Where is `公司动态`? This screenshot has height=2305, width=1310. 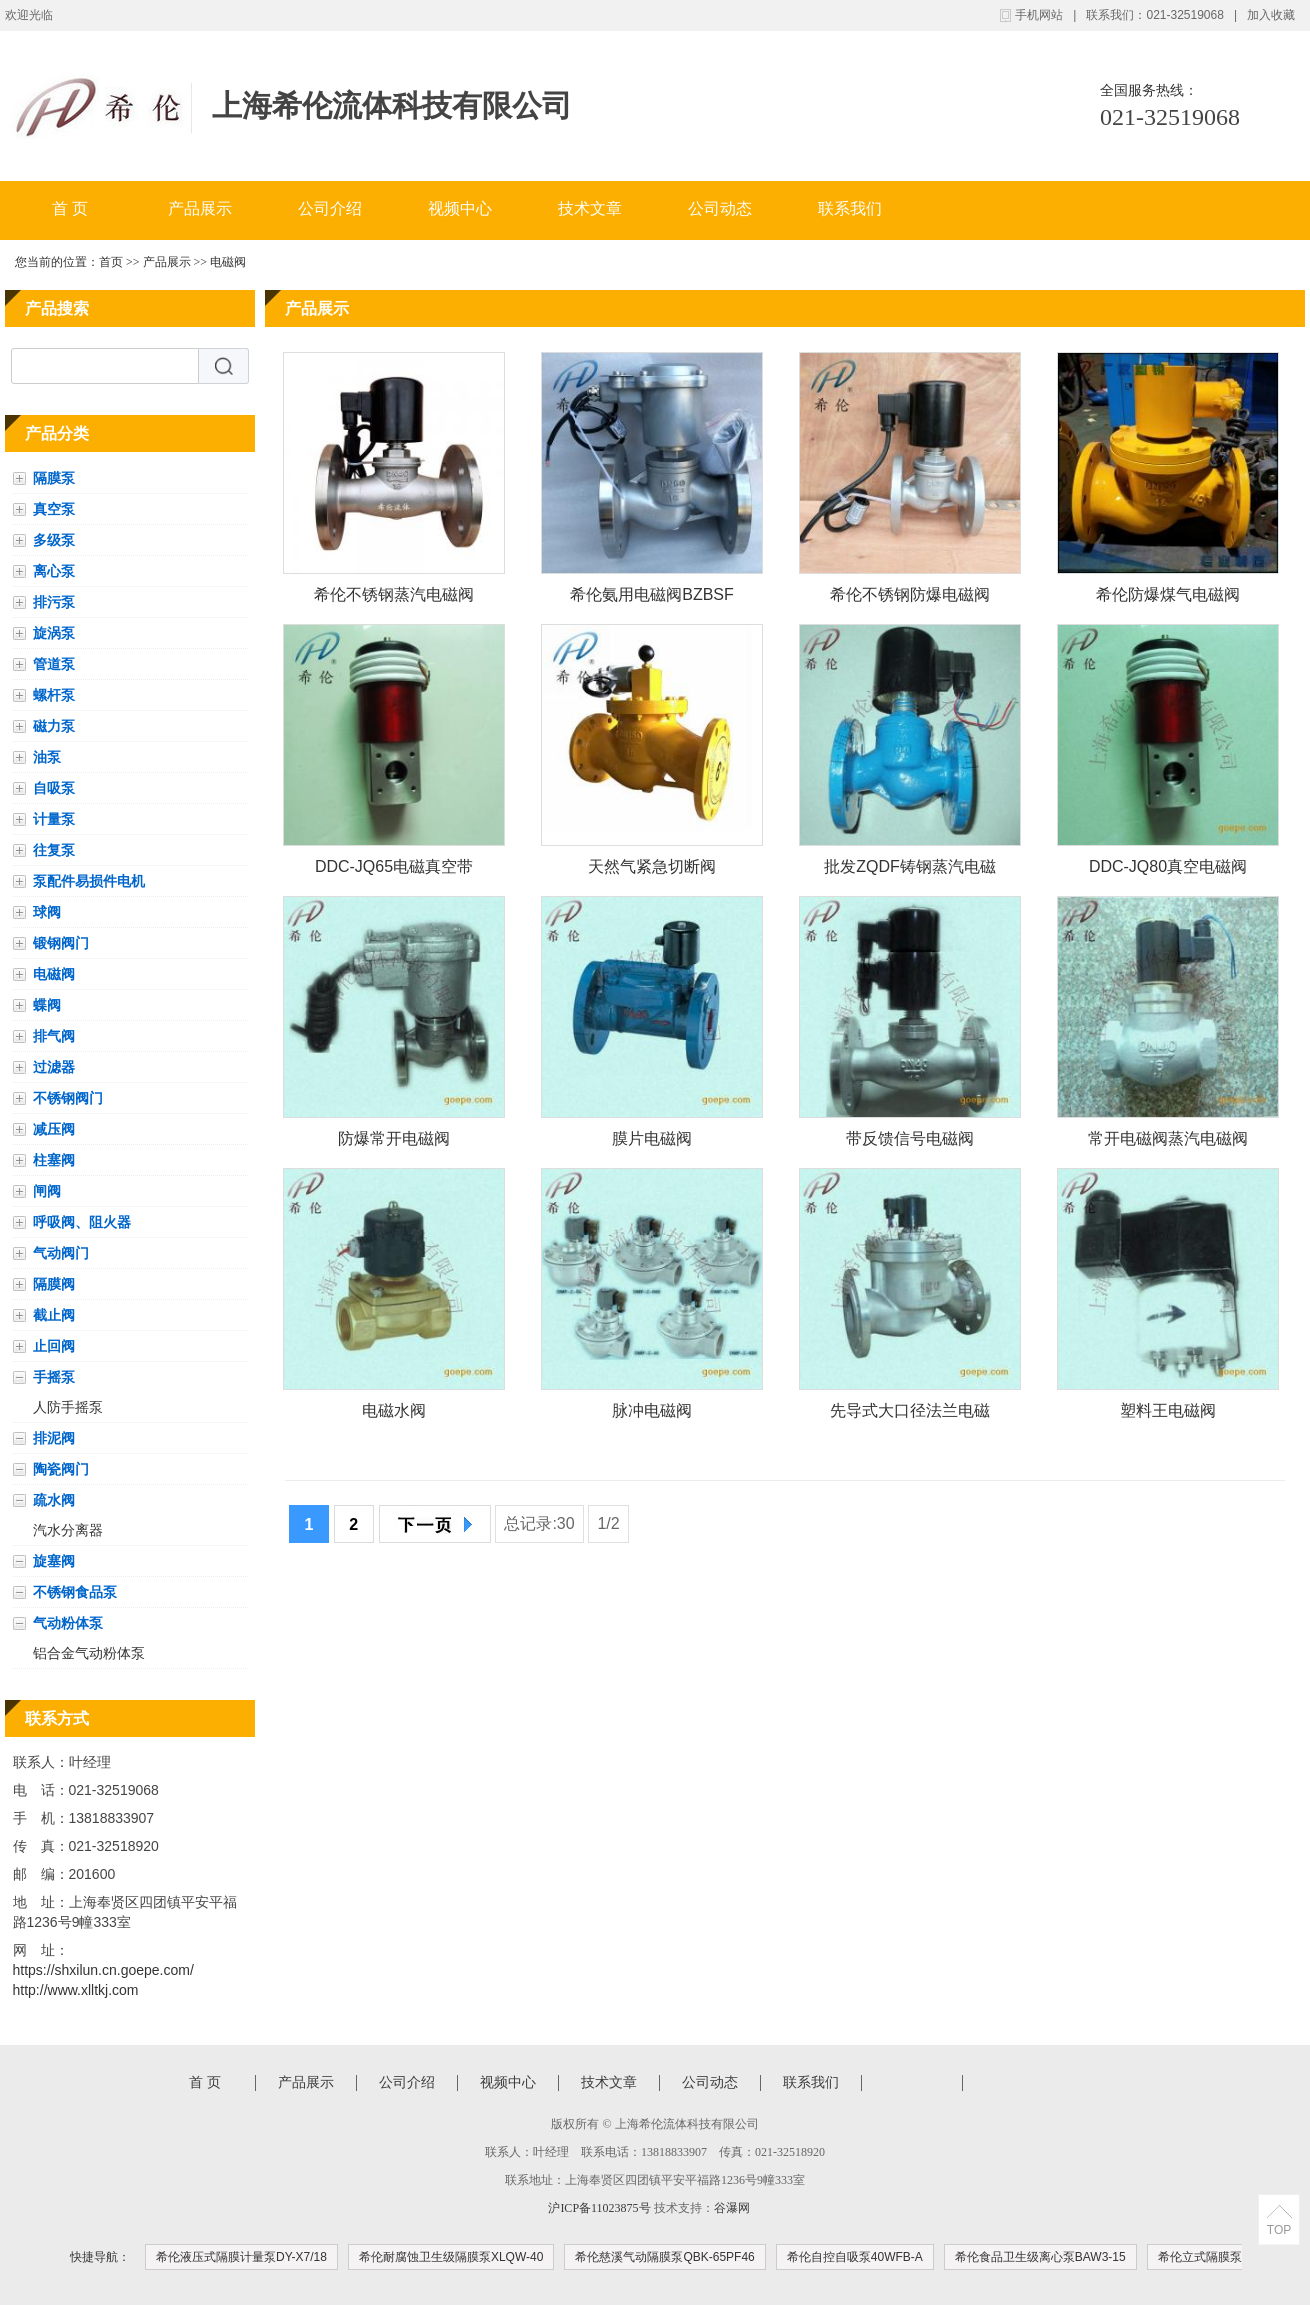
公司动态 is located at coordinates (720, 208).